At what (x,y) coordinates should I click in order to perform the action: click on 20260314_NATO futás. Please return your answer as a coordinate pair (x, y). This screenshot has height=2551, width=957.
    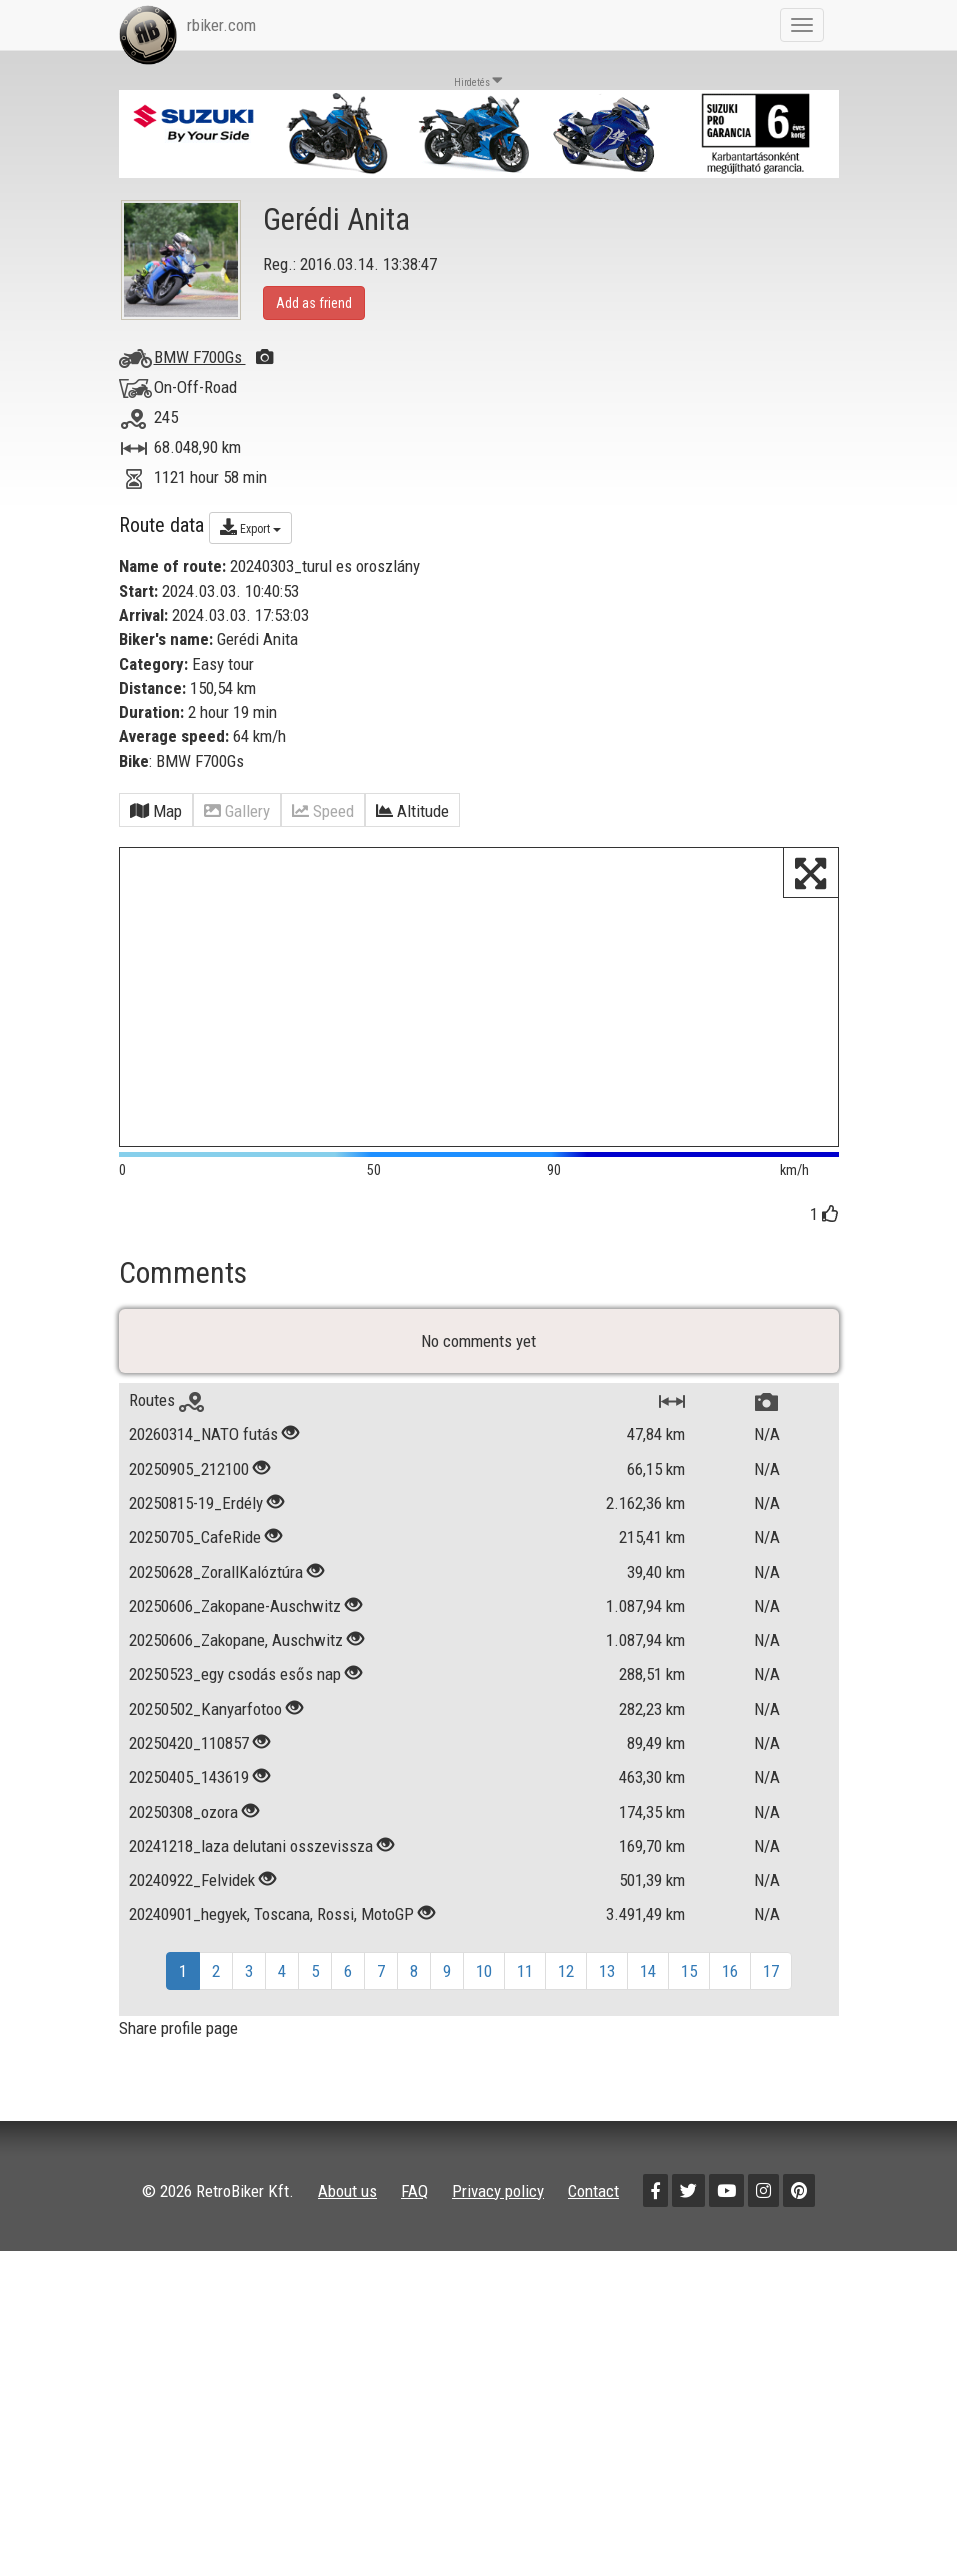
    Looking at the image, I should click on (203, 1442).